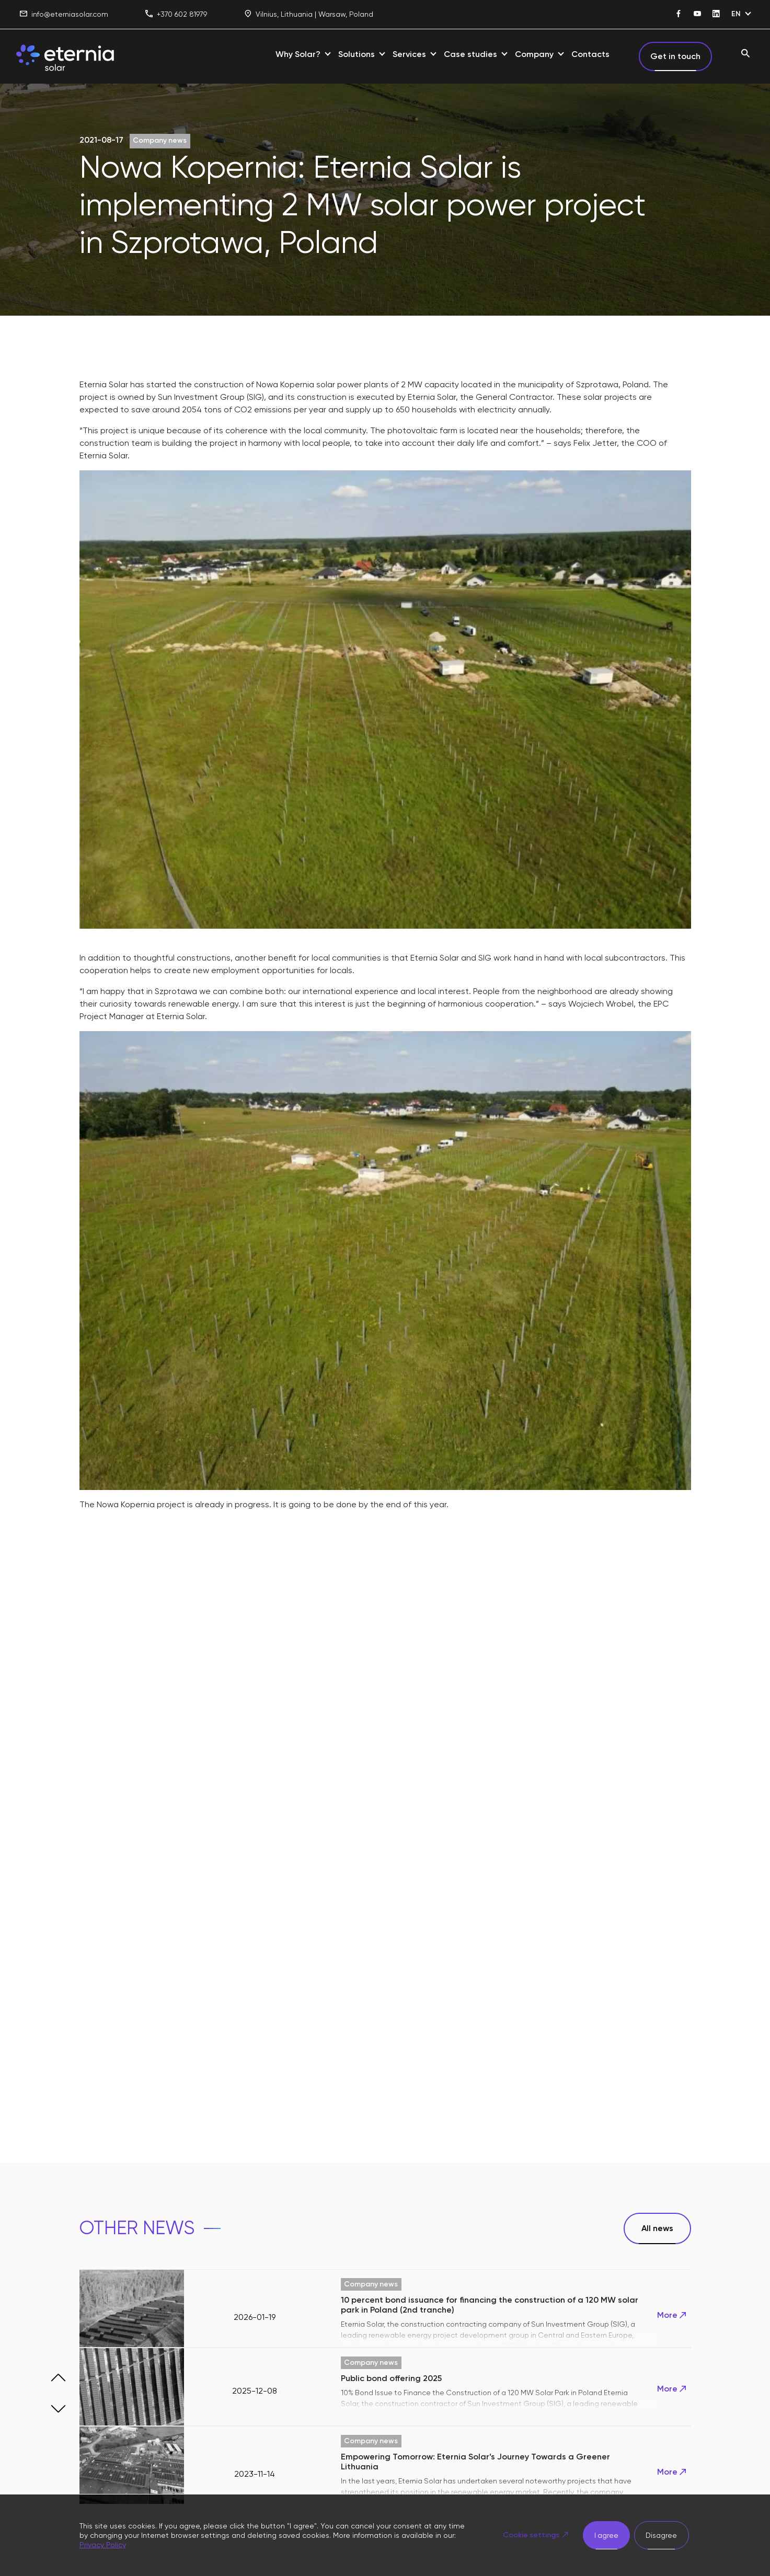  I want to click on Services, so click(409, 54).